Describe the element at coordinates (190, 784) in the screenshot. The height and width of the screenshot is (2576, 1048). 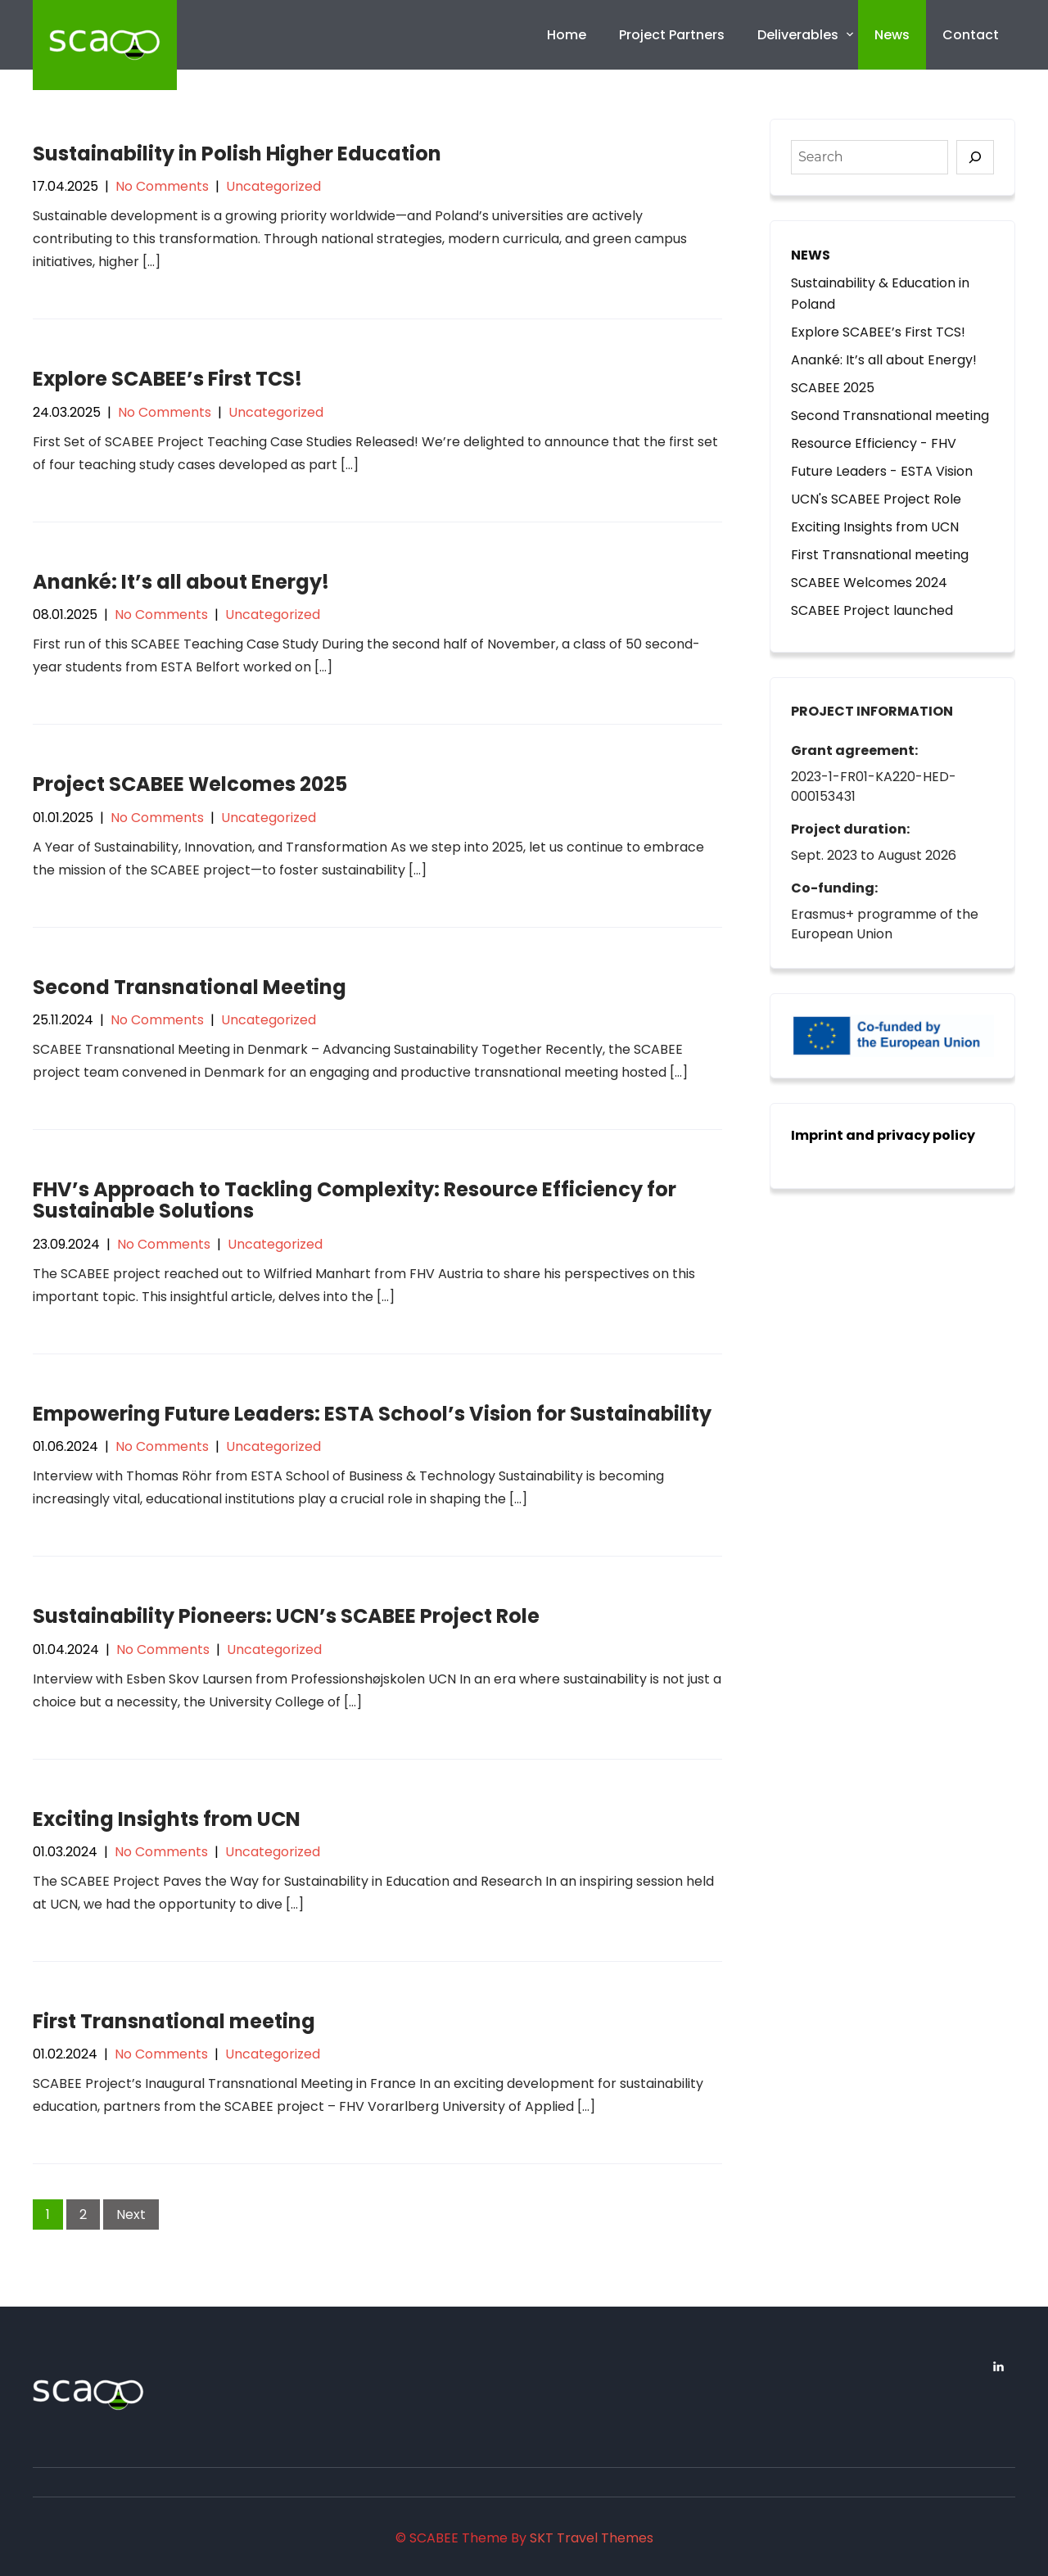
I see `Project SCABEE Welcomes 2025` at that location.